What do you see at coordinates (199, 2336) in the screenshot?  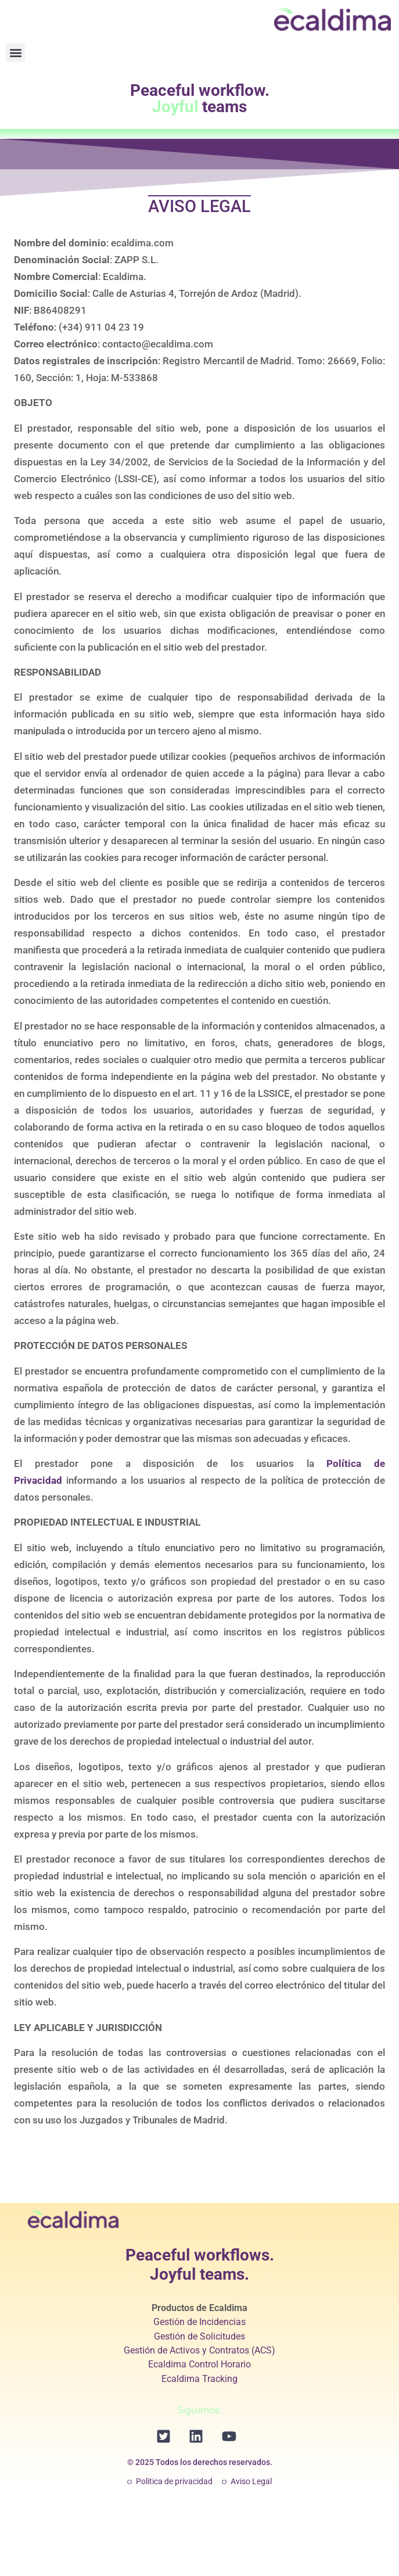 I see `Gestión de Solicitudes` at bounding box center [199, 2336].